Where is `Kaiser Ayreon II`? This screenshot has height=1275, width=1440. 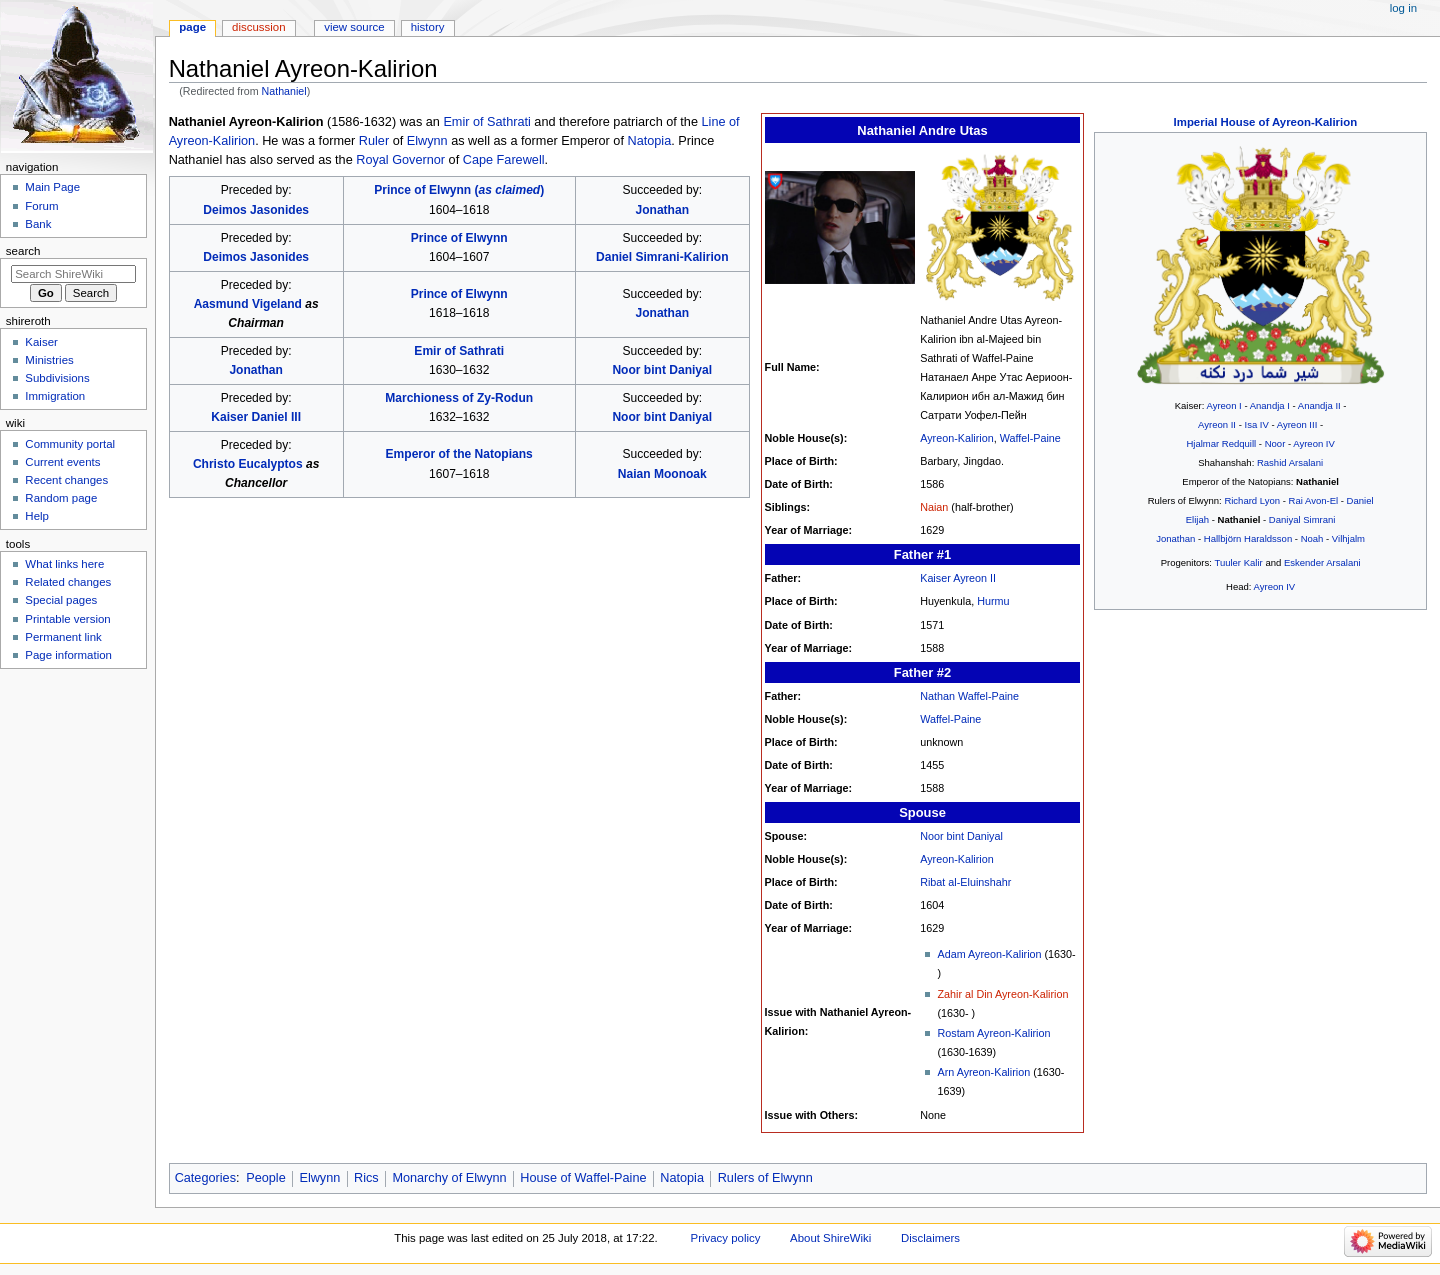 Kaiser Ayreon II is located at coordinates (958, 578).